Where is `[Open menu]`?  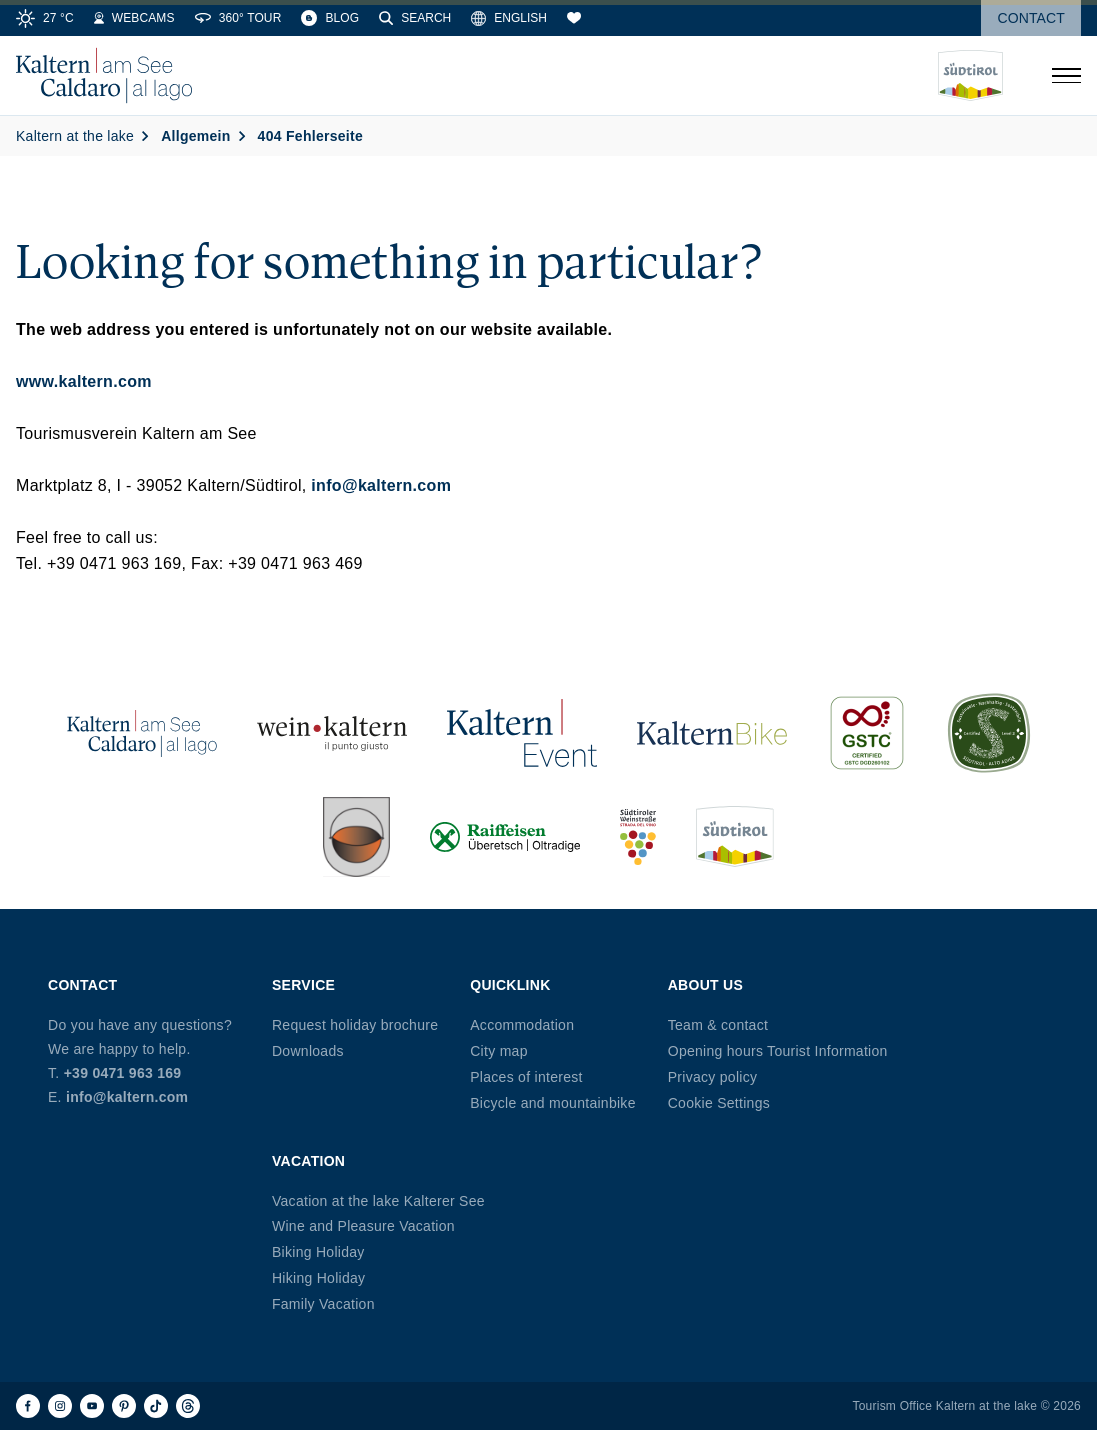
[Open menu] is located at coordinates (1066, 76).